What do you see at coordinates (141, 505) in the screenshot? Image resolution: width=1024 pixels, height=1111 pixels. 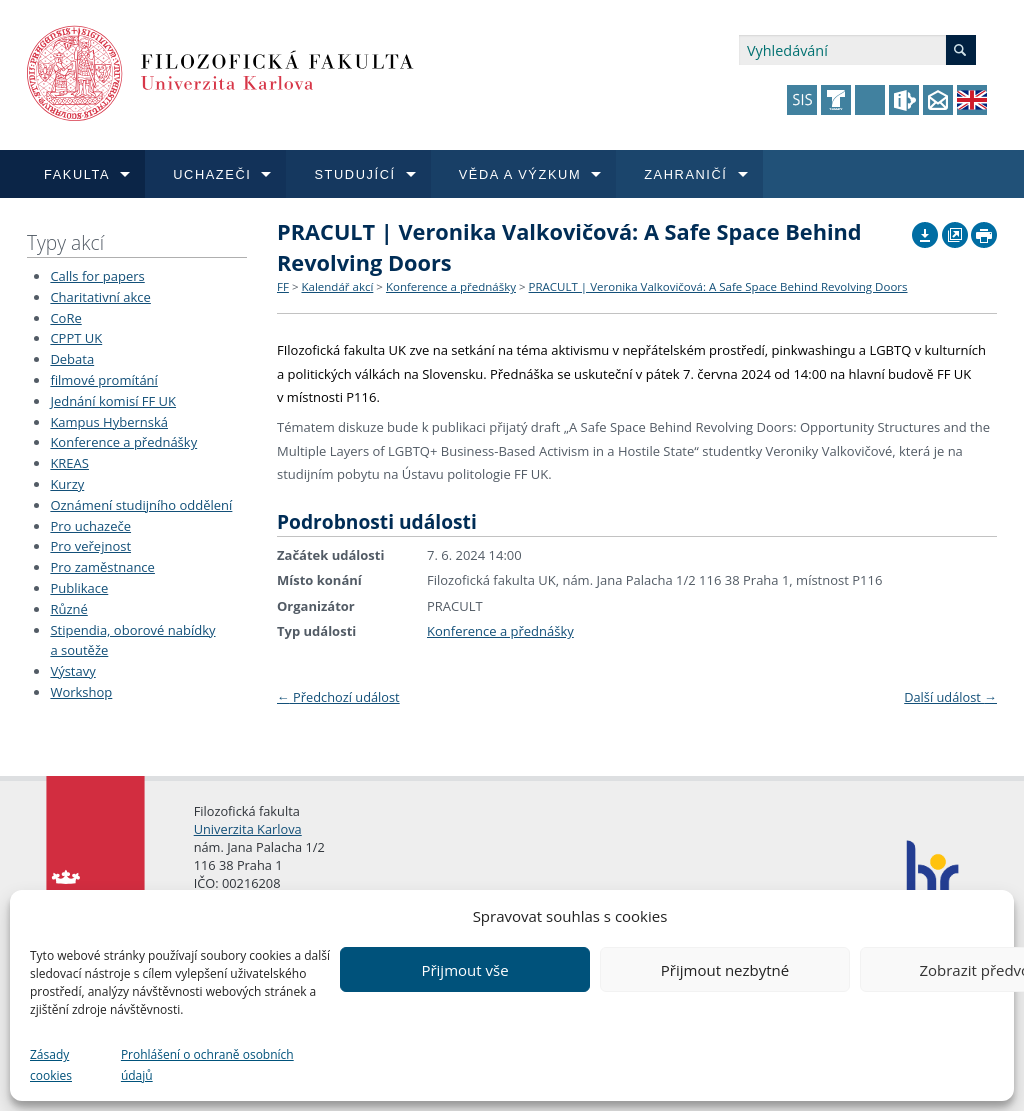 I see `Oznámení studijního oddělení` at bounding box center [141, 505].